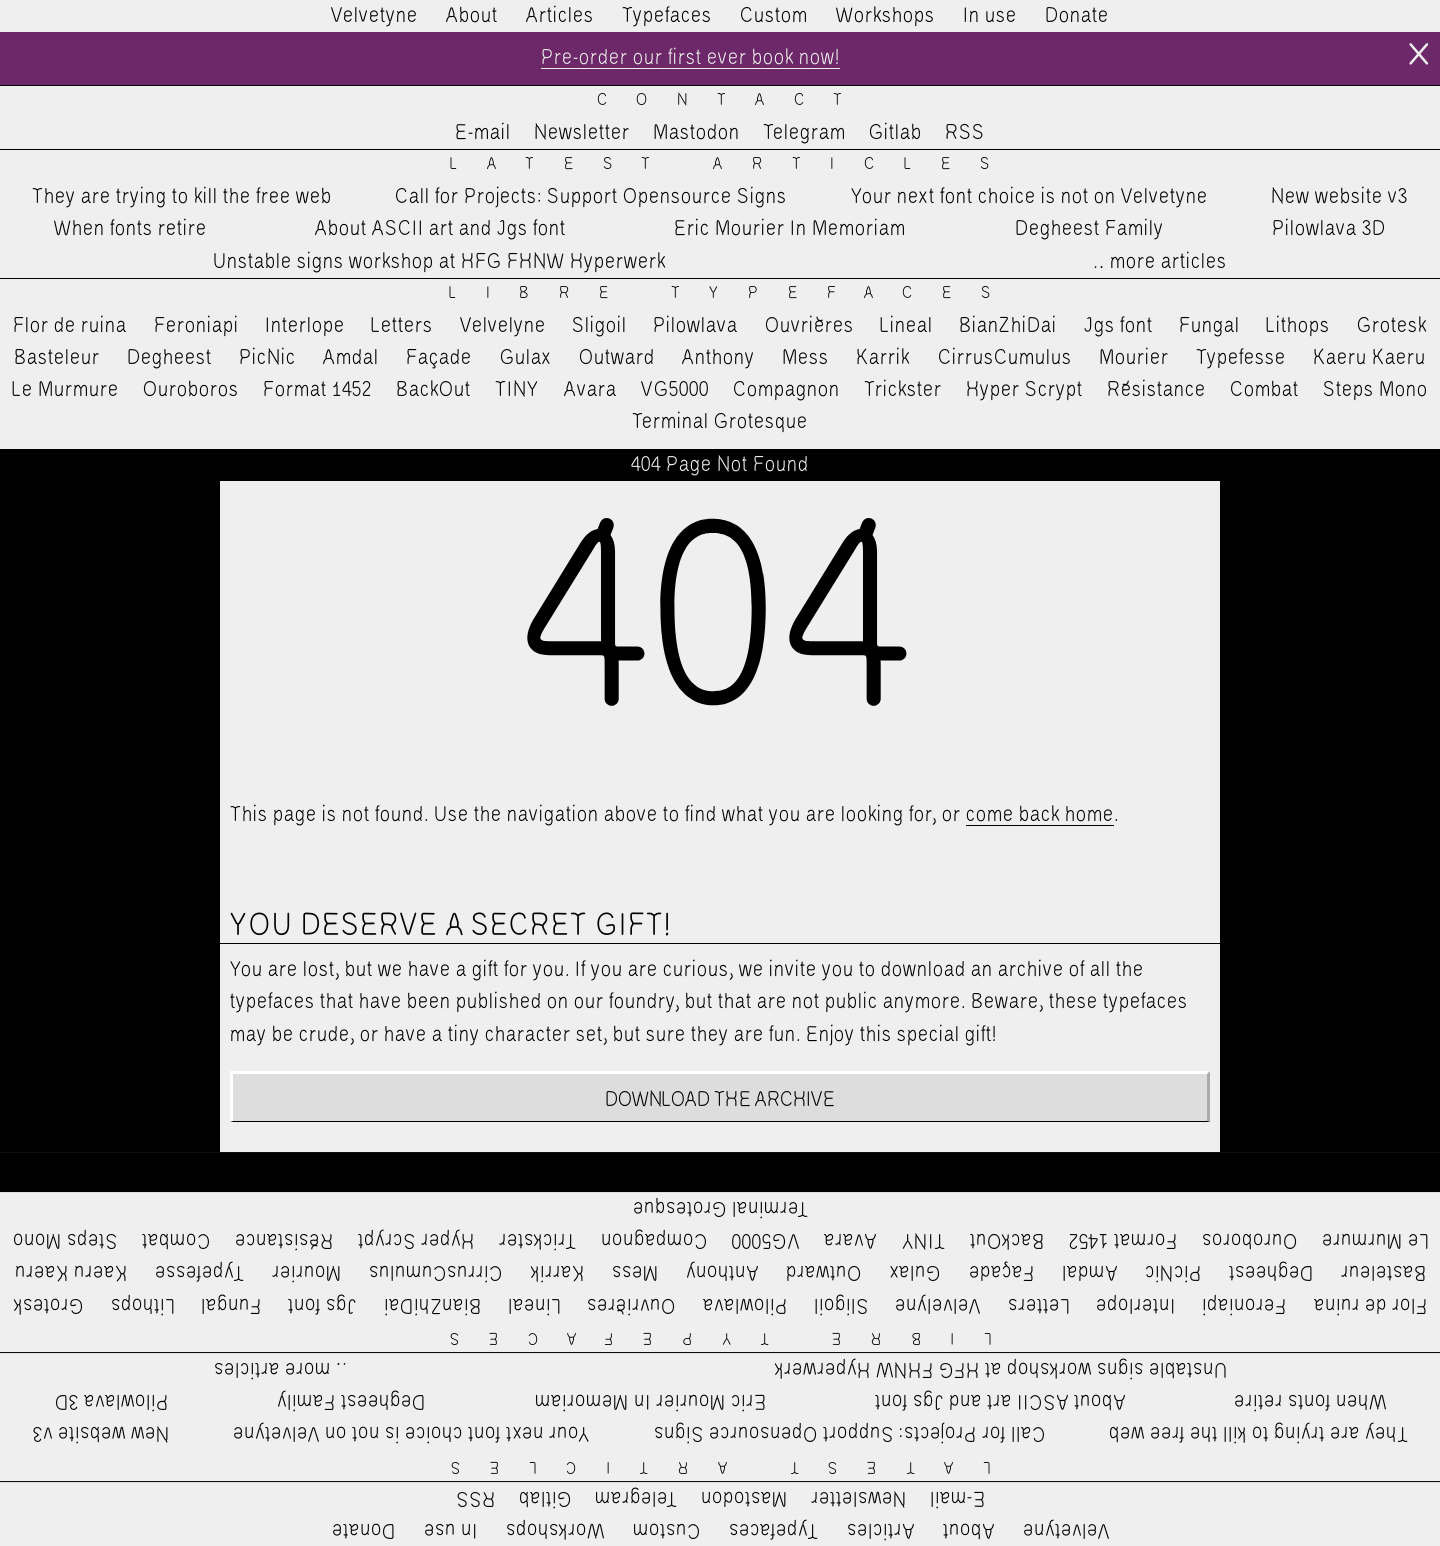 This screenshot has height=1546, width=1440. What do you see at coordinates (402, 326) in the screenshot?
I see `Letters` at bounding box center [402, 326].